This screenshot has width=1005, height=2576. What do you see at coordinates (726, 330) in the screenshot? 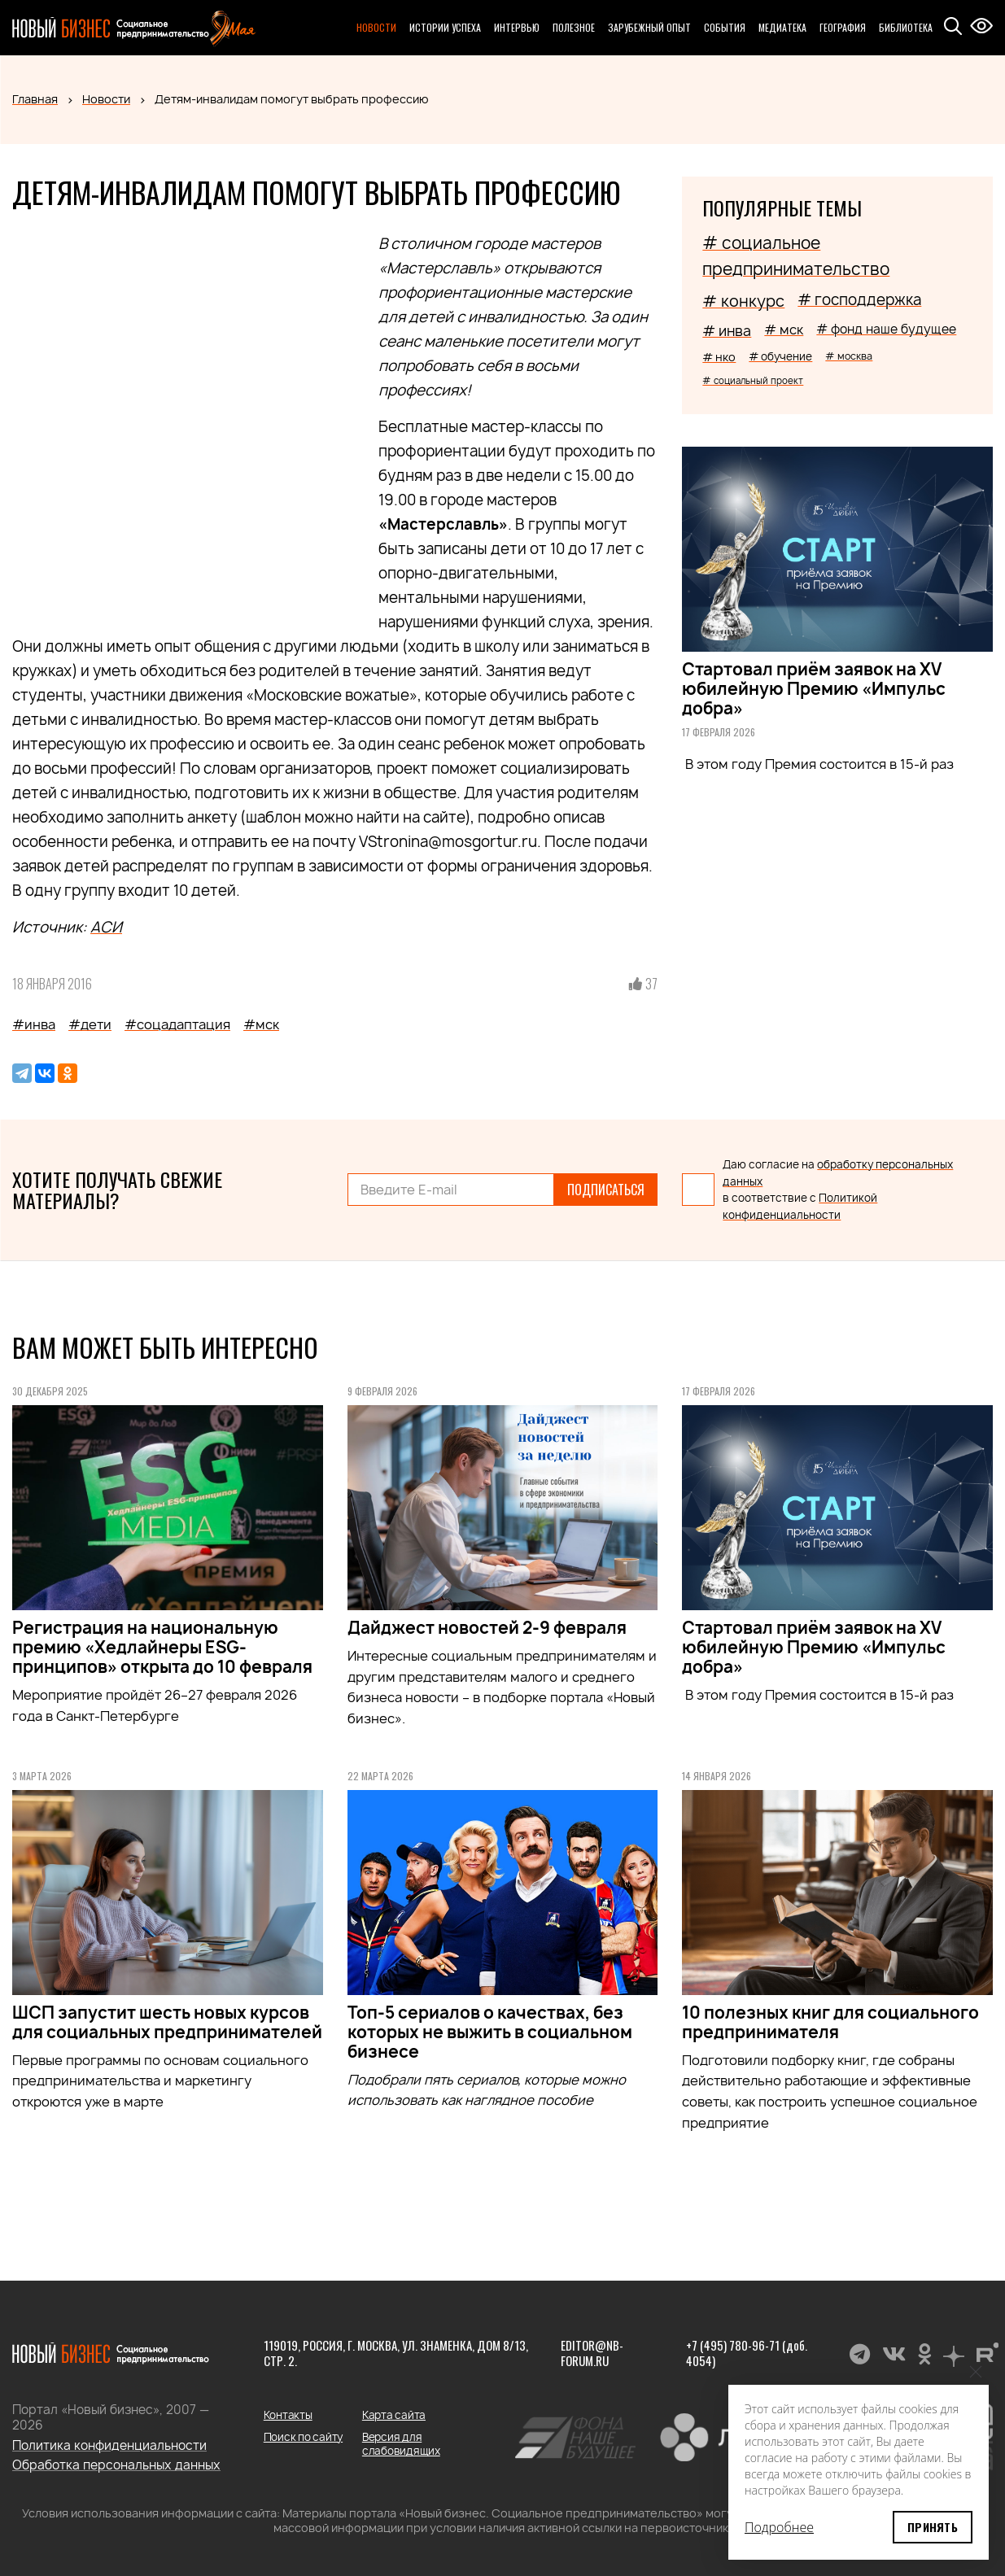
I see `# инва` at bounding box center [726, 330].